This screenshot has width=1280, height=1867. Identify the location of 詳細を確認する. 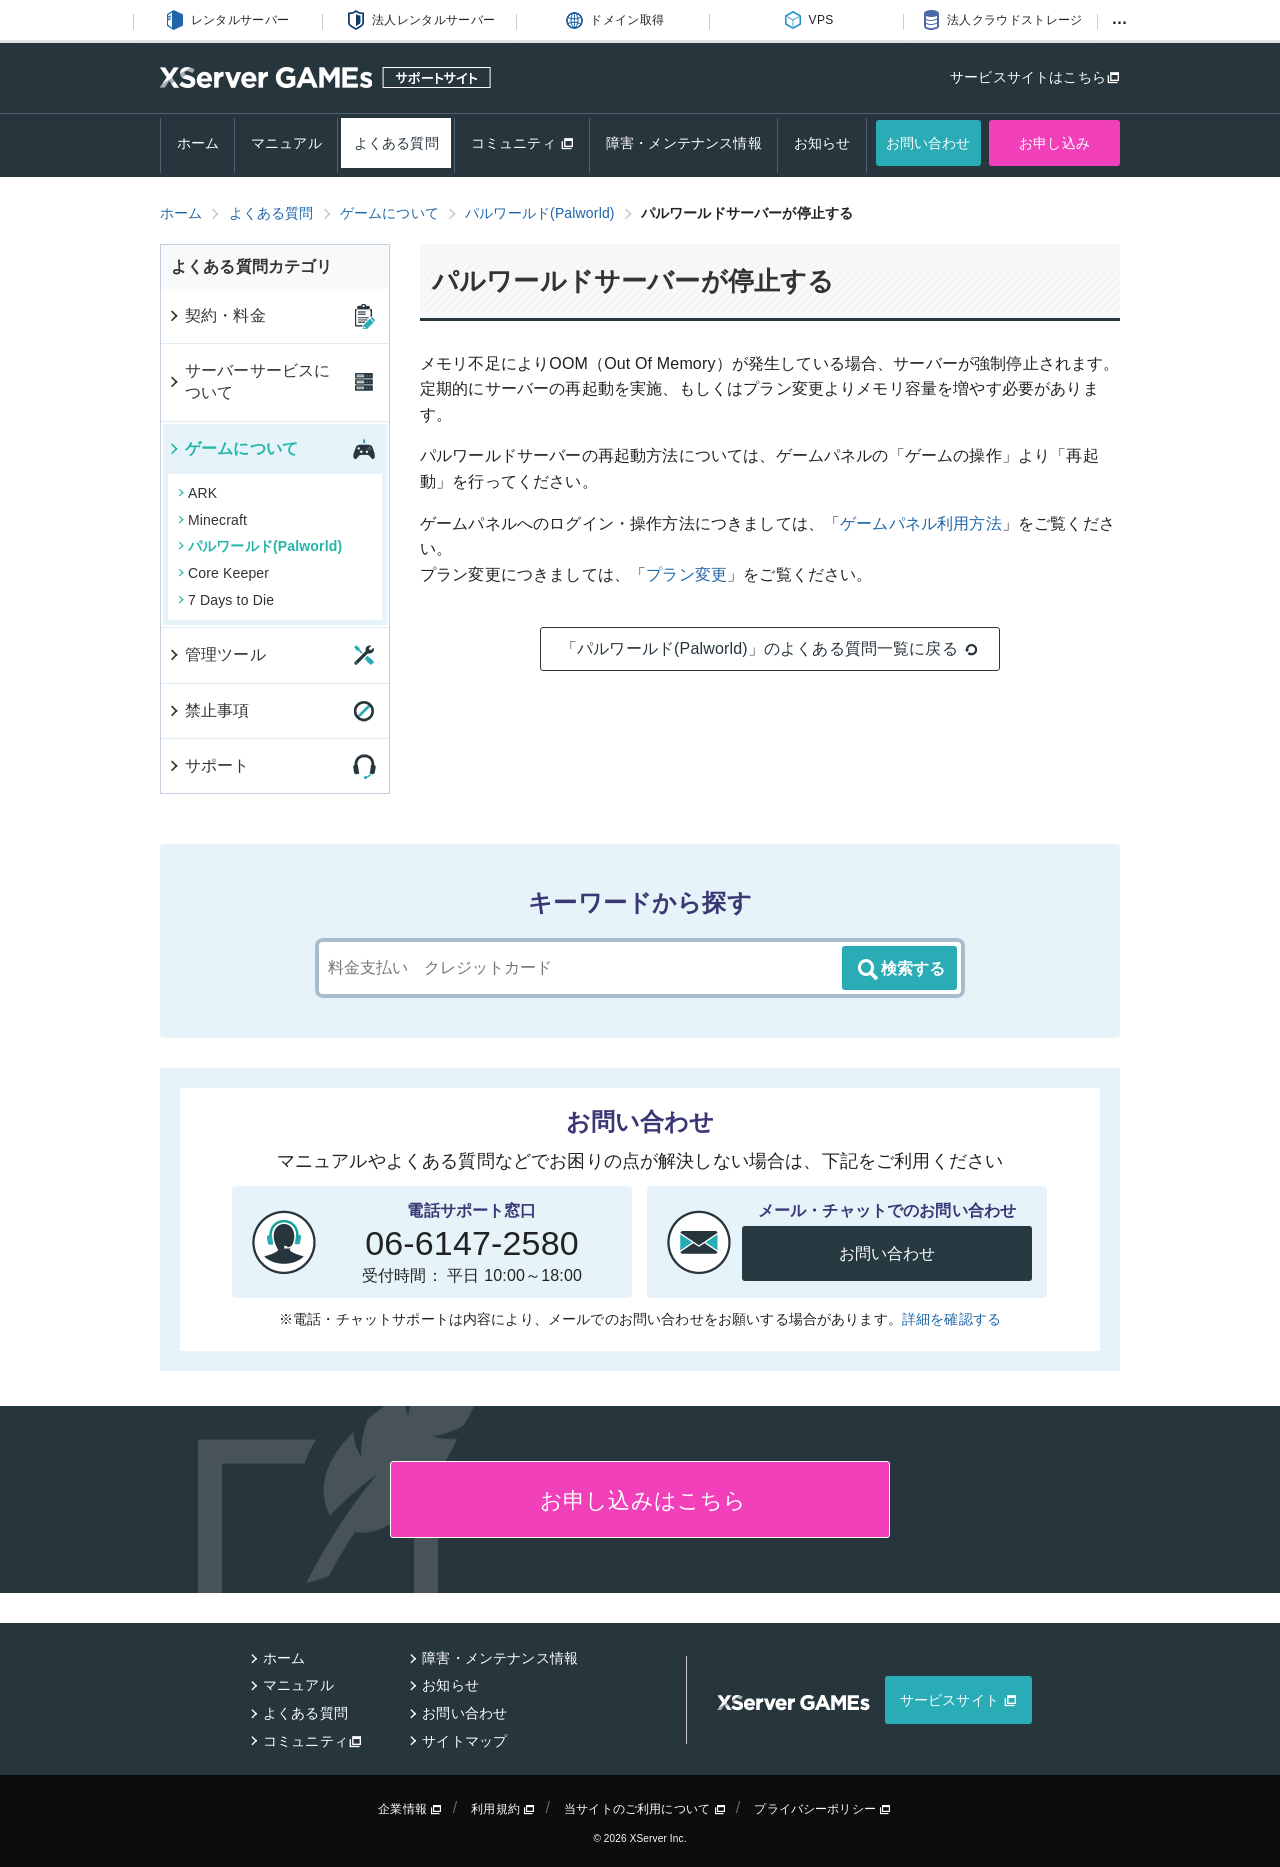
(951, 1319).